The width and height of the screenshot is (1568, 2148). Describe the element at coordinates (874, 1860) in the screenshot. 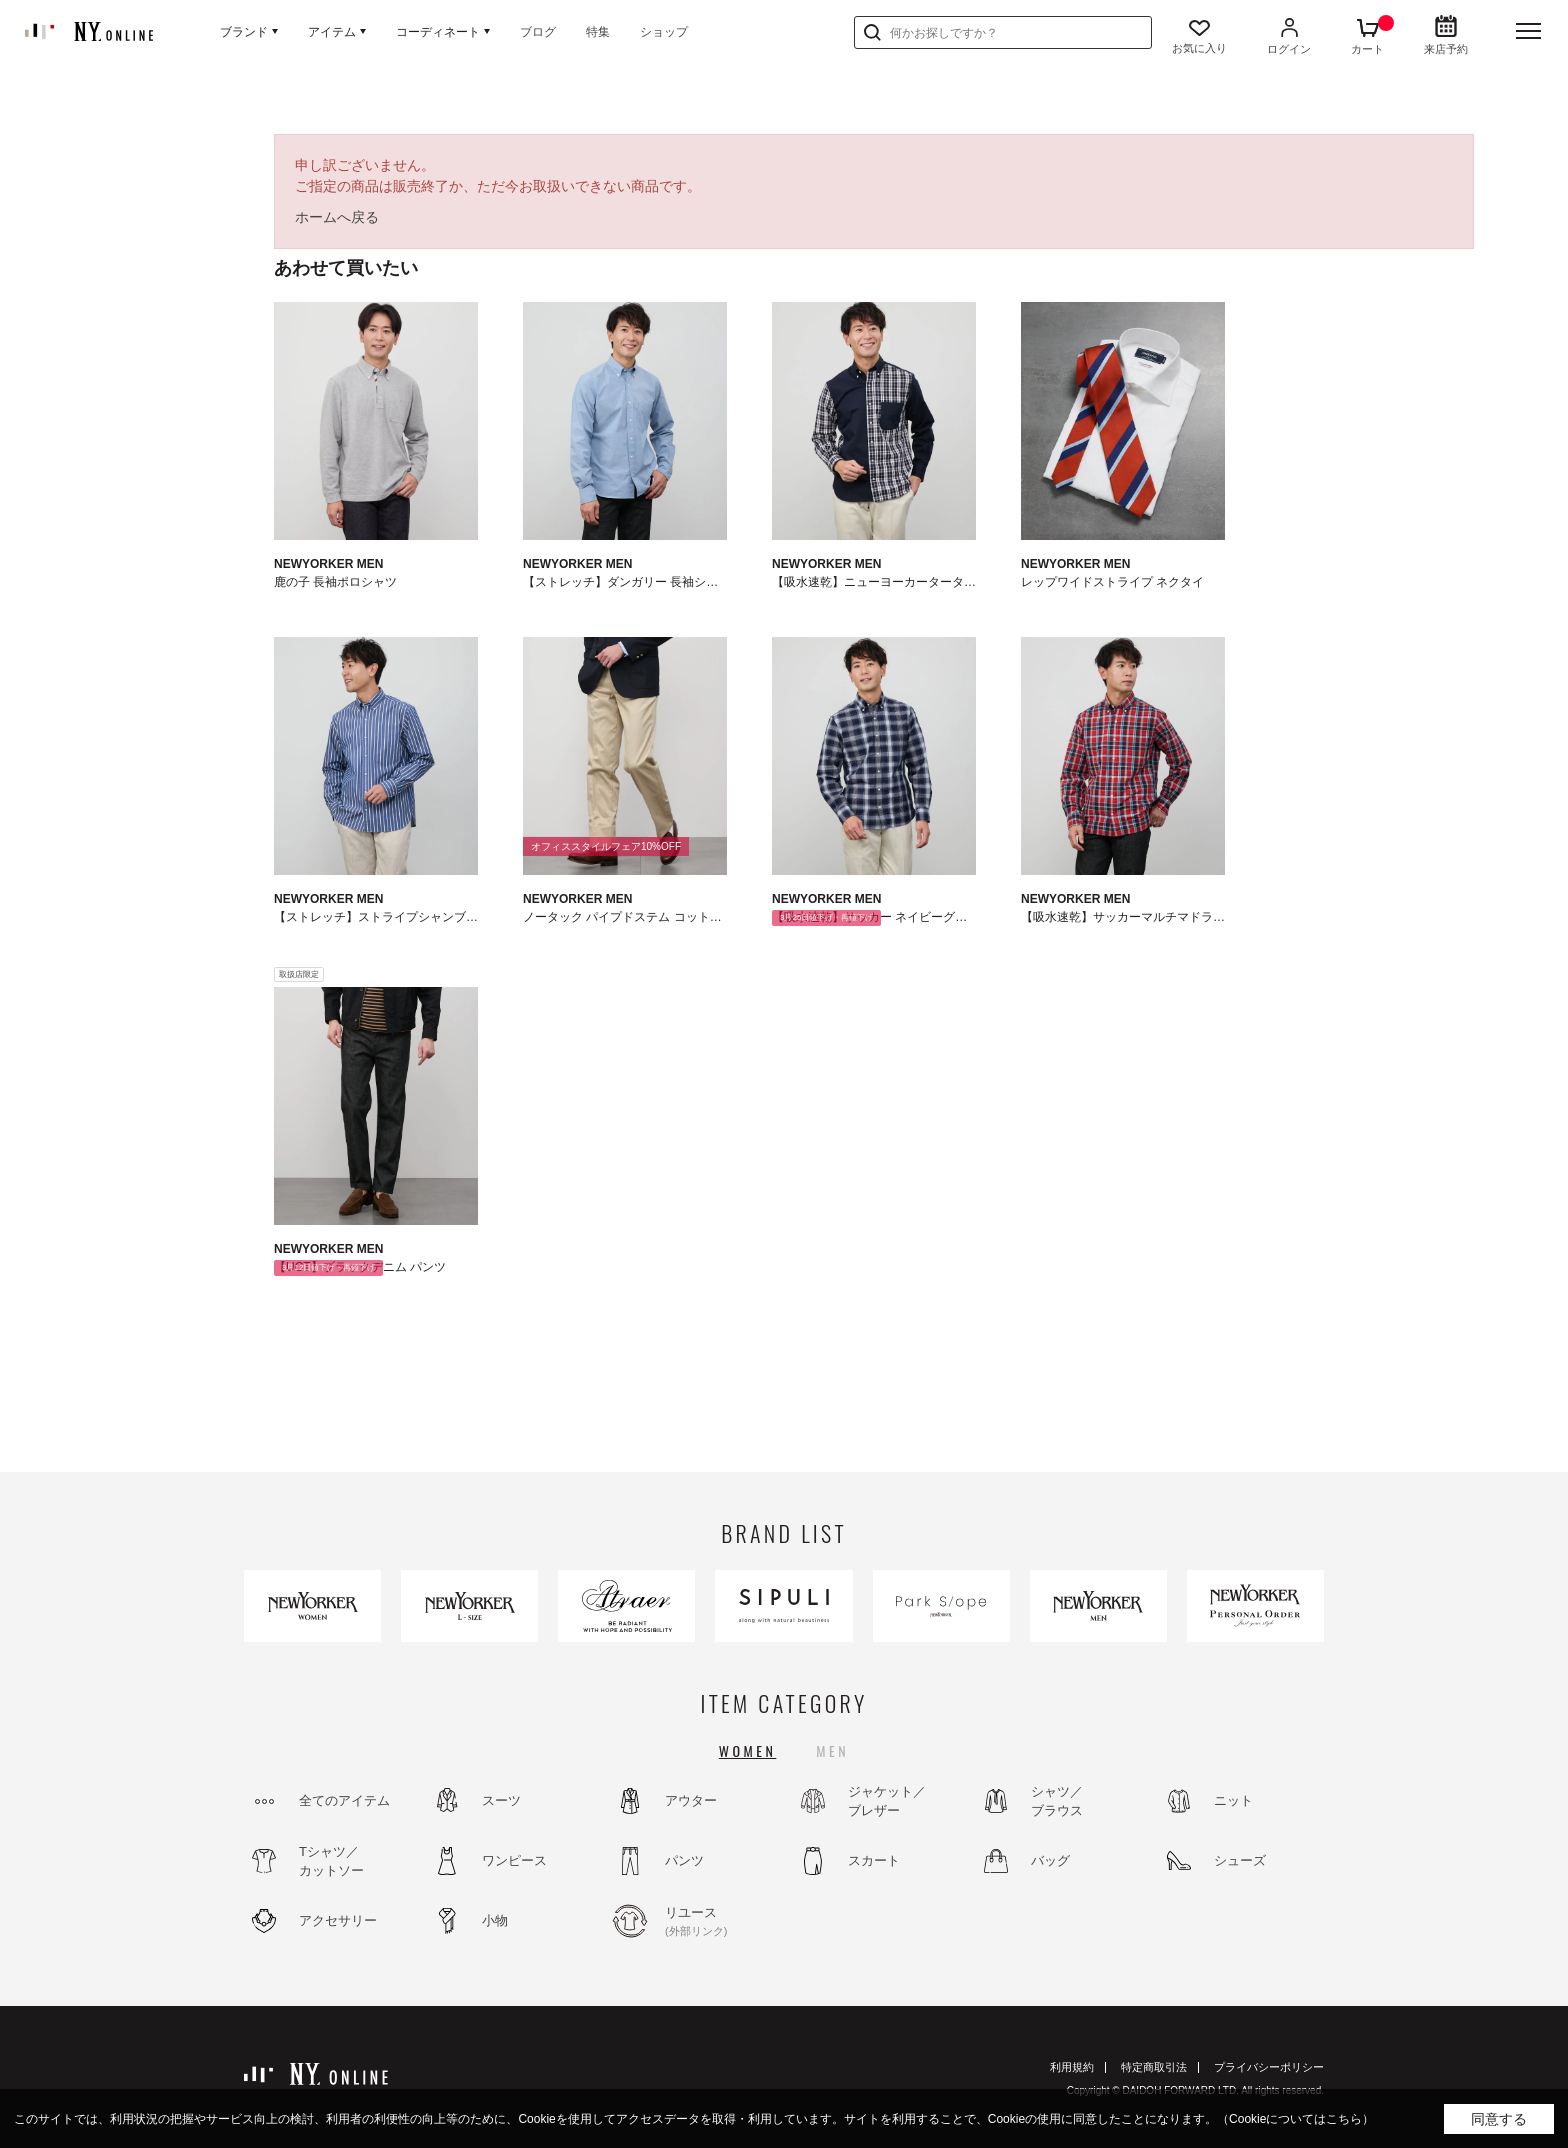

I see `スカート` at that location.